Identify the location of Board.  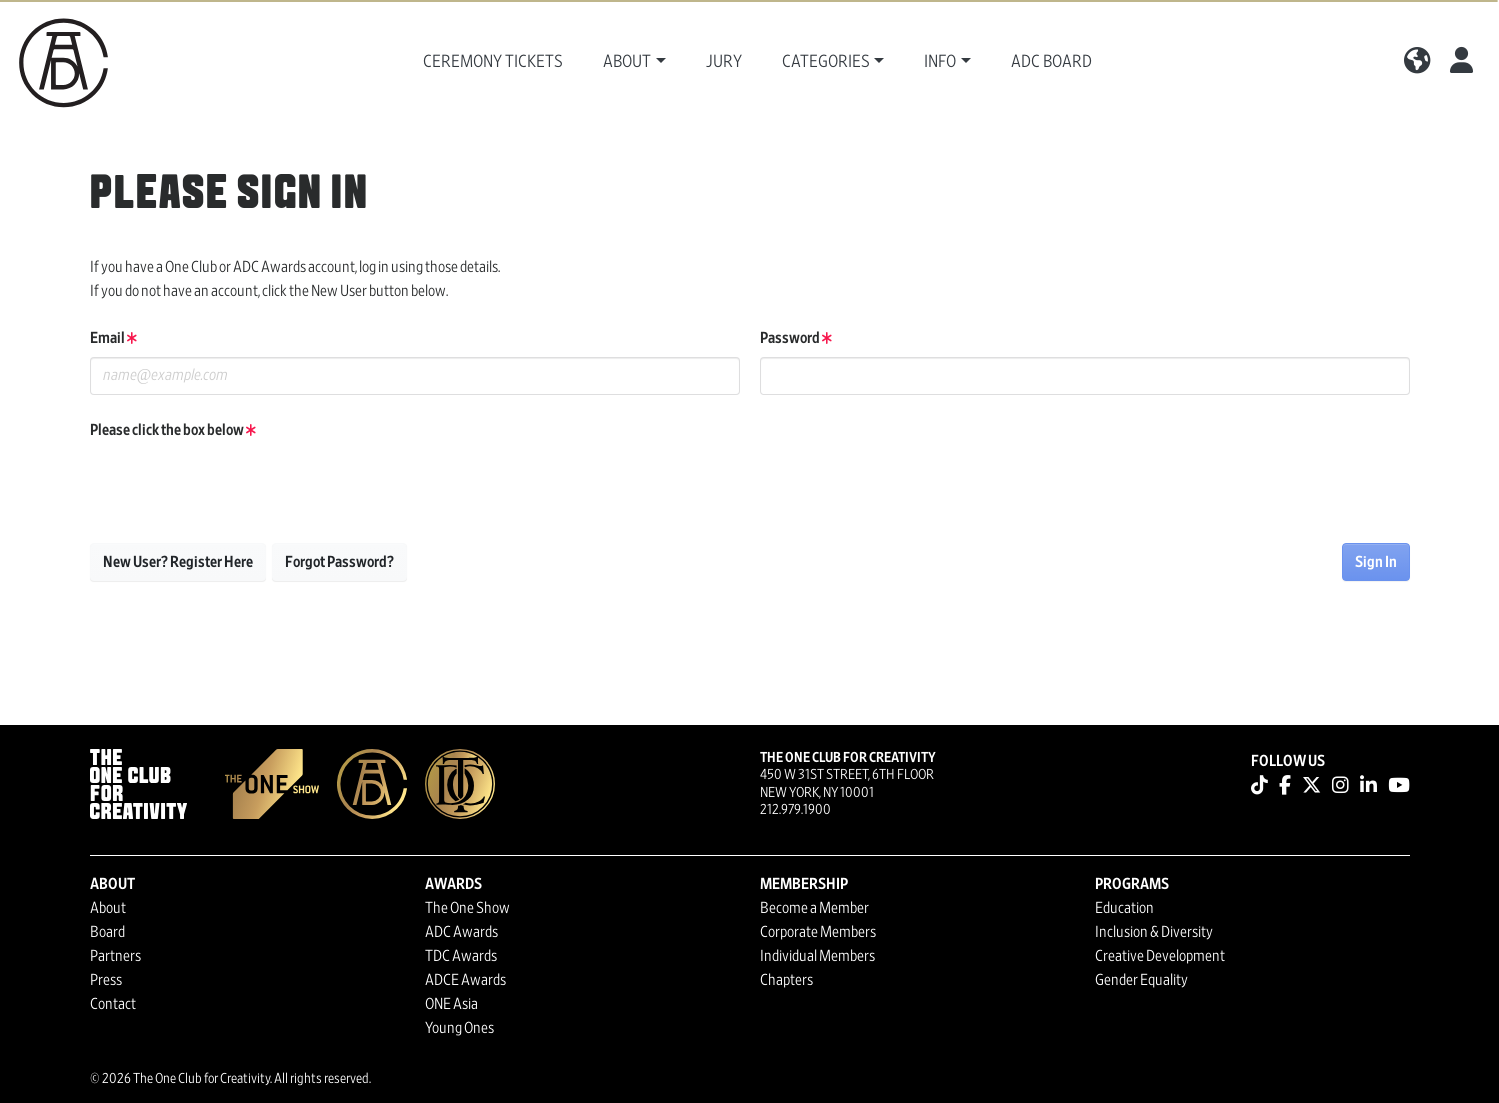
(107, 932).